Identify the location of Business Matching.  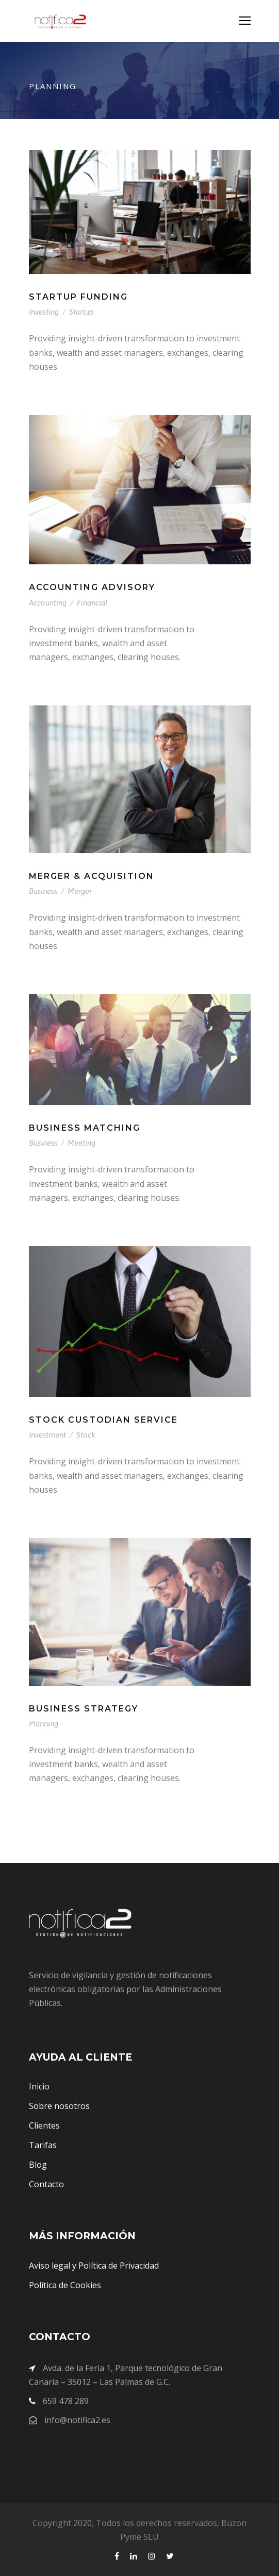
(84, 1128).